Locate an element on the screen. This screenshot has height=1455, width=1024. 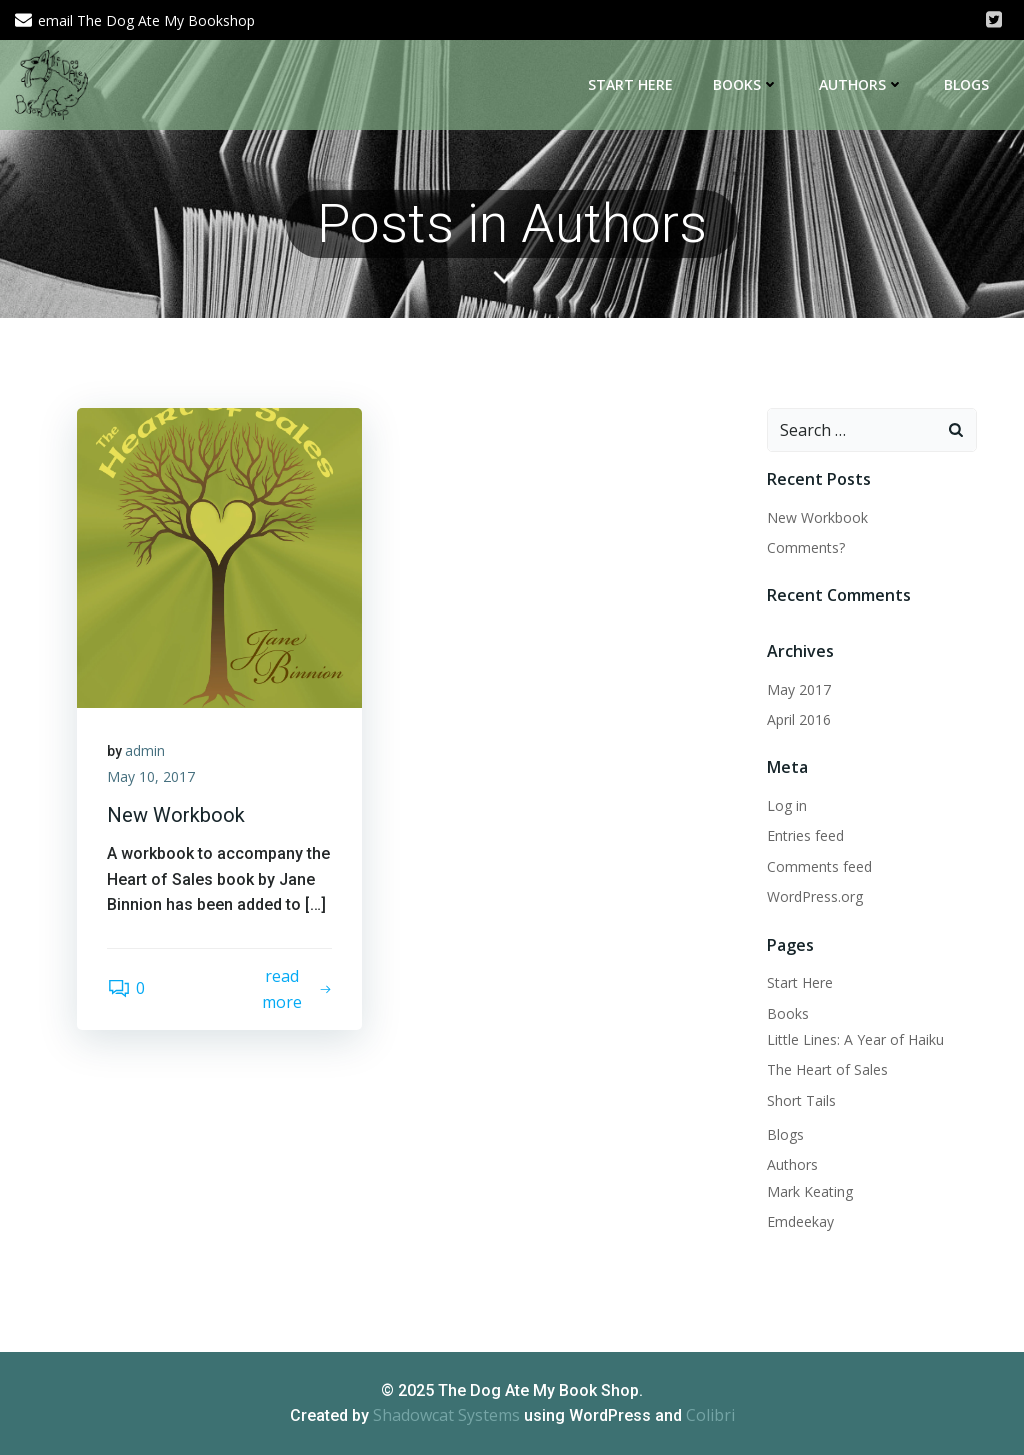
WordPress.org is located at coordinates (815, 896).